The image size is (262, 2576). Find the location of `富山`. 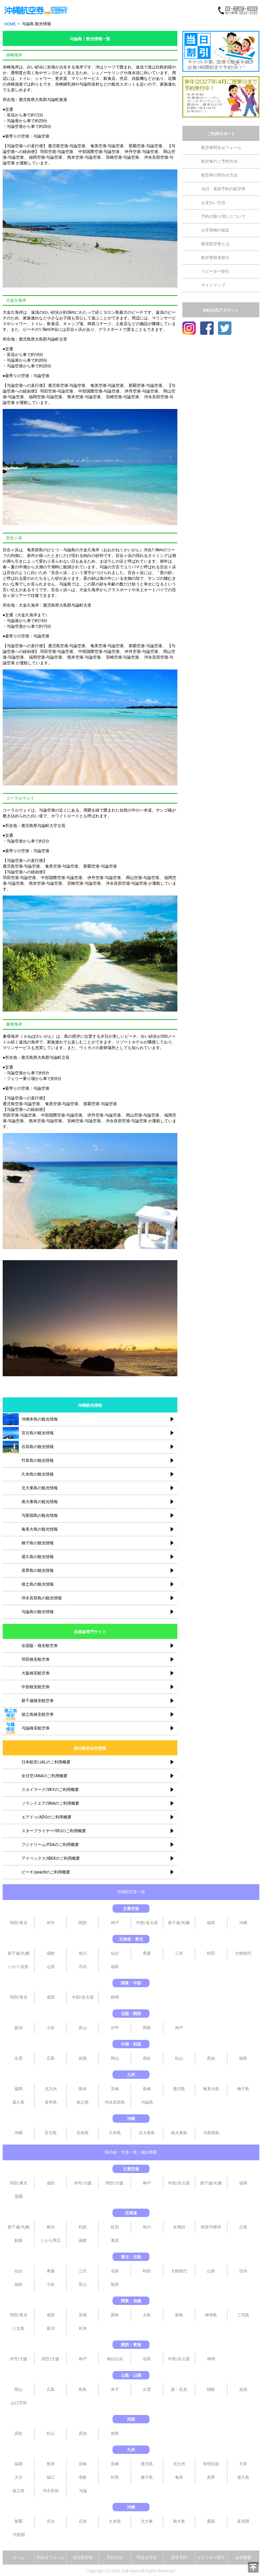

富山 is located at coordinates (83, 2027).